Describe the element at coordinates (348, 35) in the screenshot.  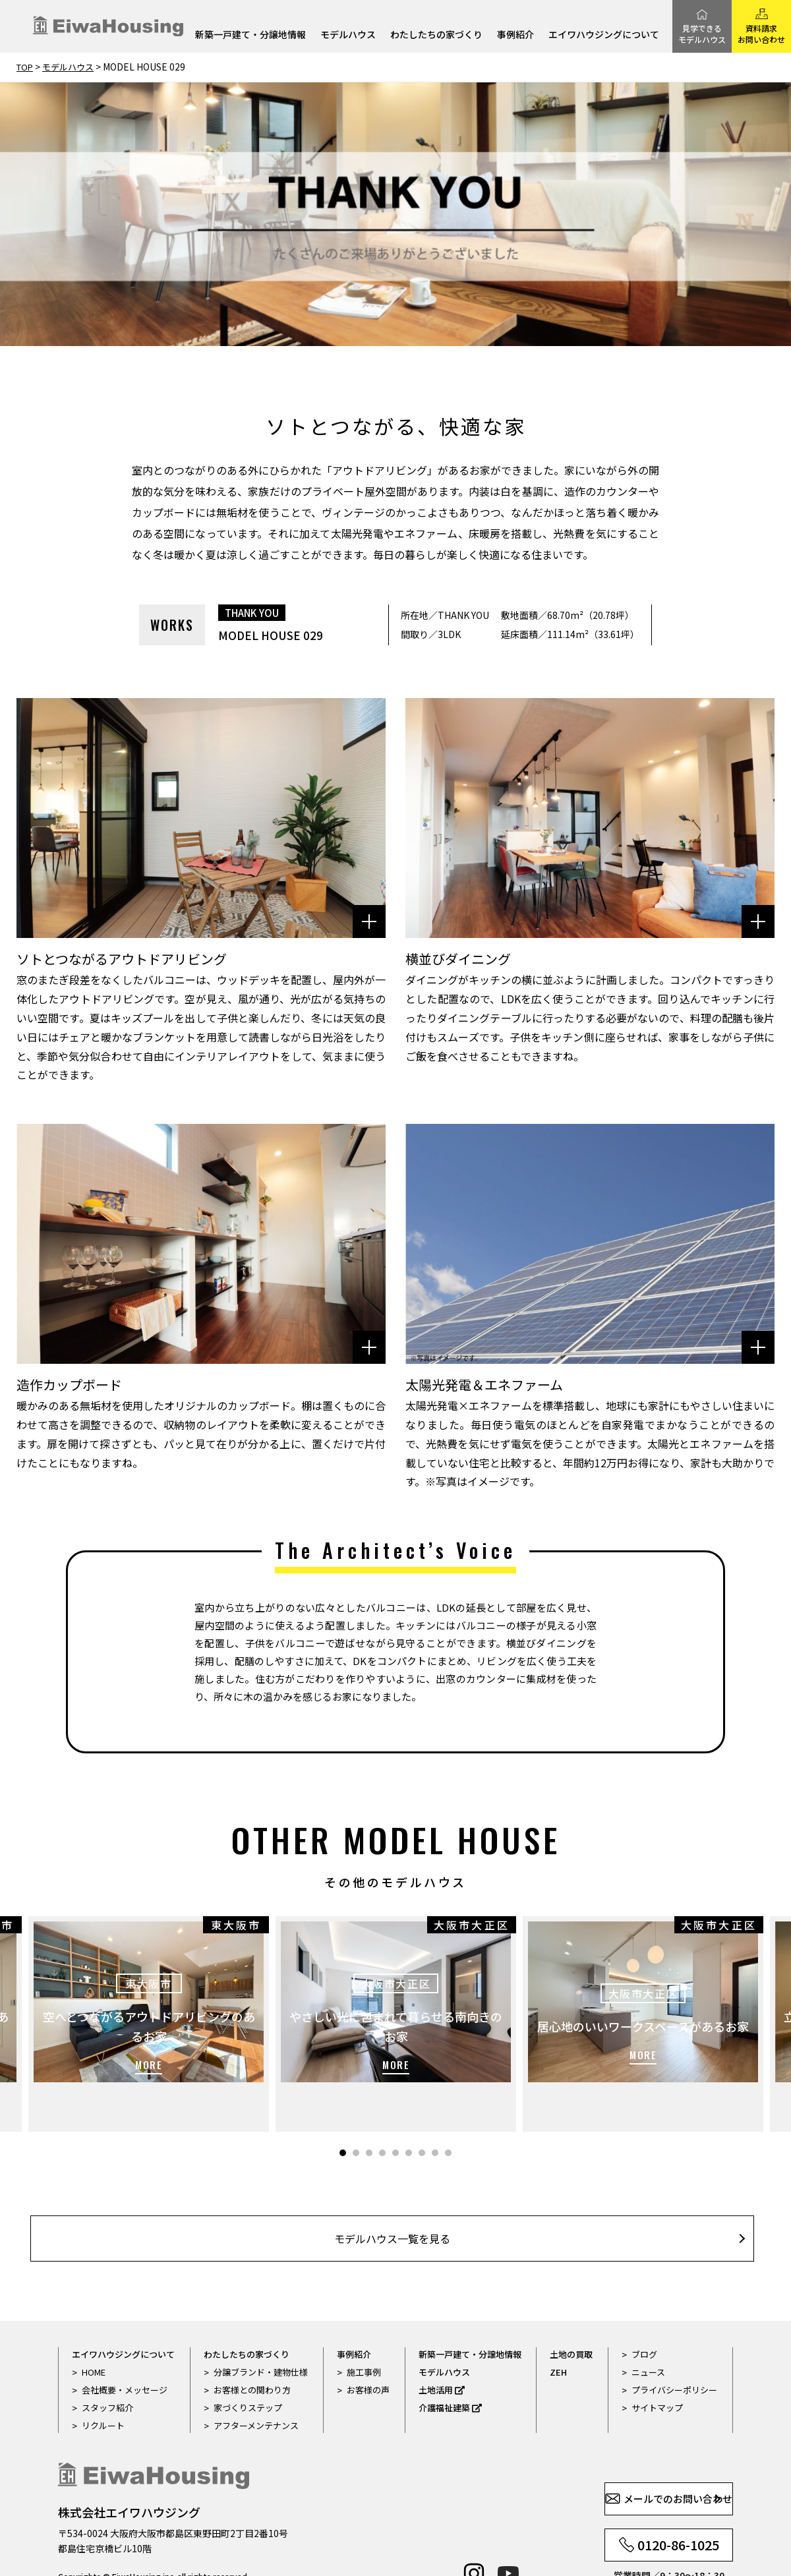
I see `モデルハウス` at that location.